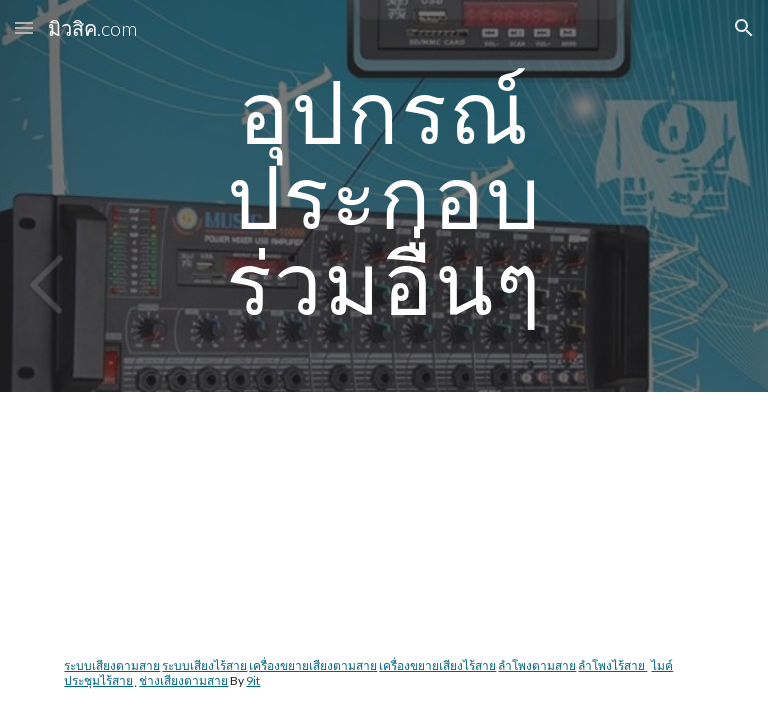 The image size is (768, 720). Describe the element at coordinates (24, 27) in the screenshot. I see `[button]` at that location.